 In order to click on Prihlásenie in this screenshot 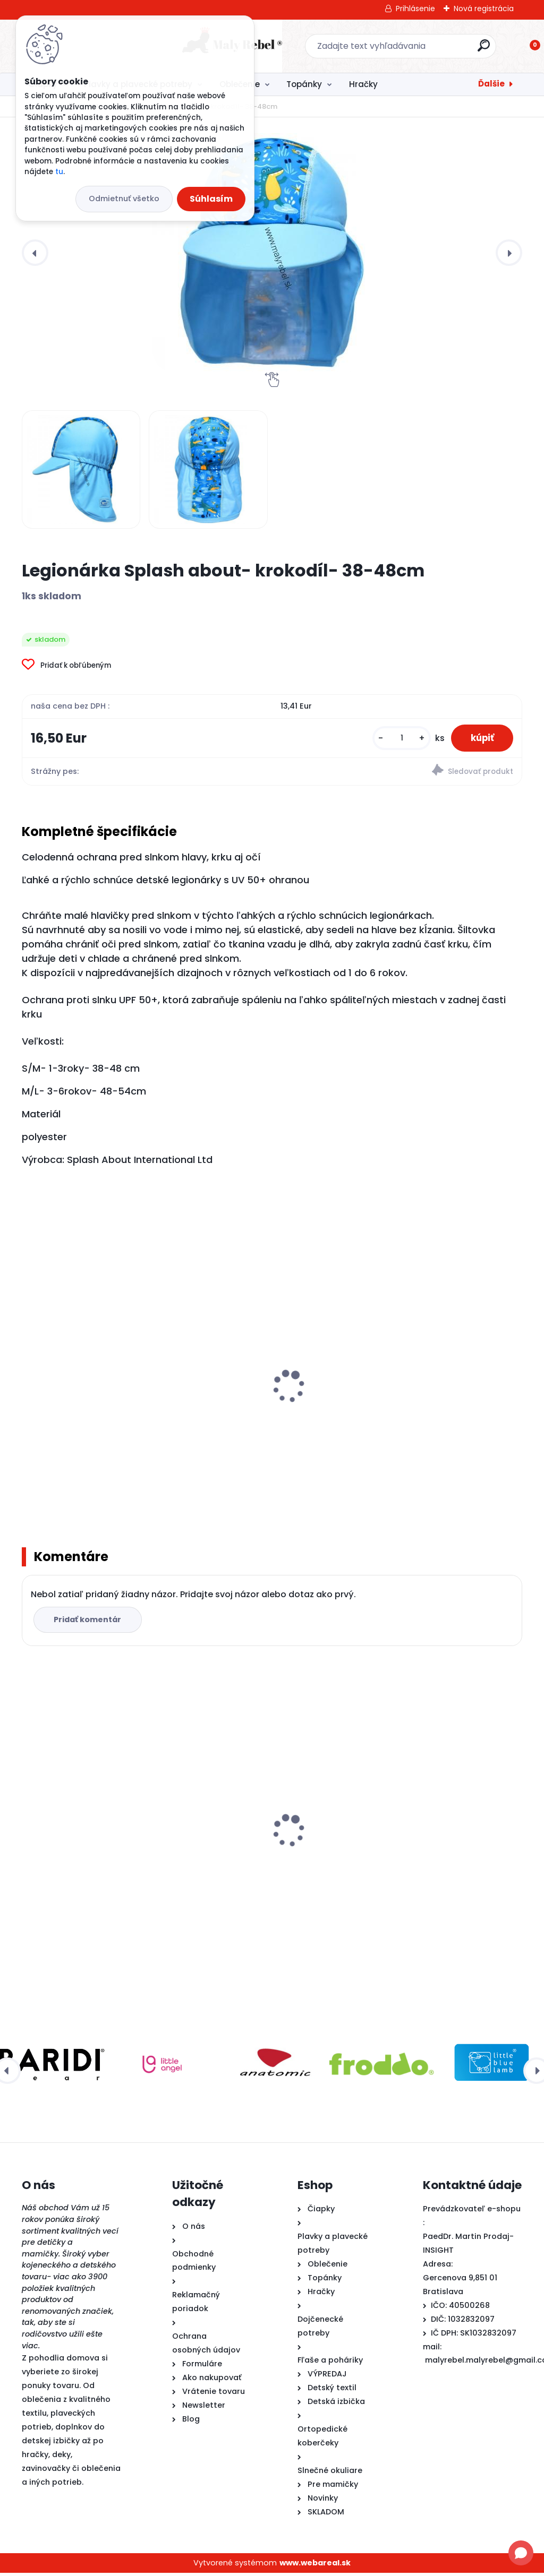, I will do `click(415, 8)`.